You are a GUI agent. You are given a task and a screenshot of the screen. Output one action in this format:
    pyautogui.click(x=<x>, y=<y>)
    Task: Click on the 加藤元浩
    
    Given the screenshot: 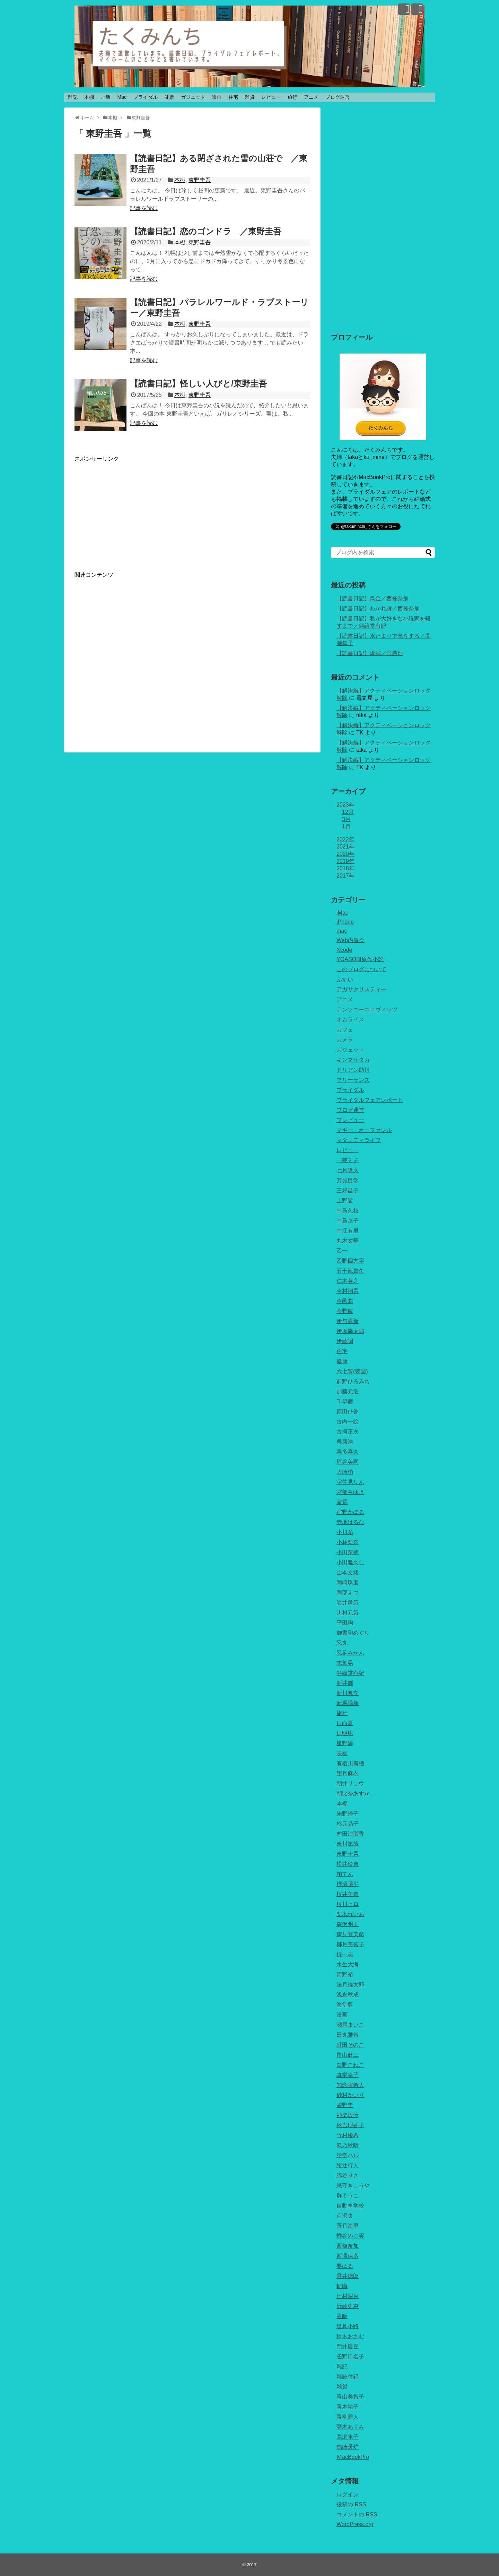 What is the action you would take?
    pyautogui.click(x=347, y=1391)
    